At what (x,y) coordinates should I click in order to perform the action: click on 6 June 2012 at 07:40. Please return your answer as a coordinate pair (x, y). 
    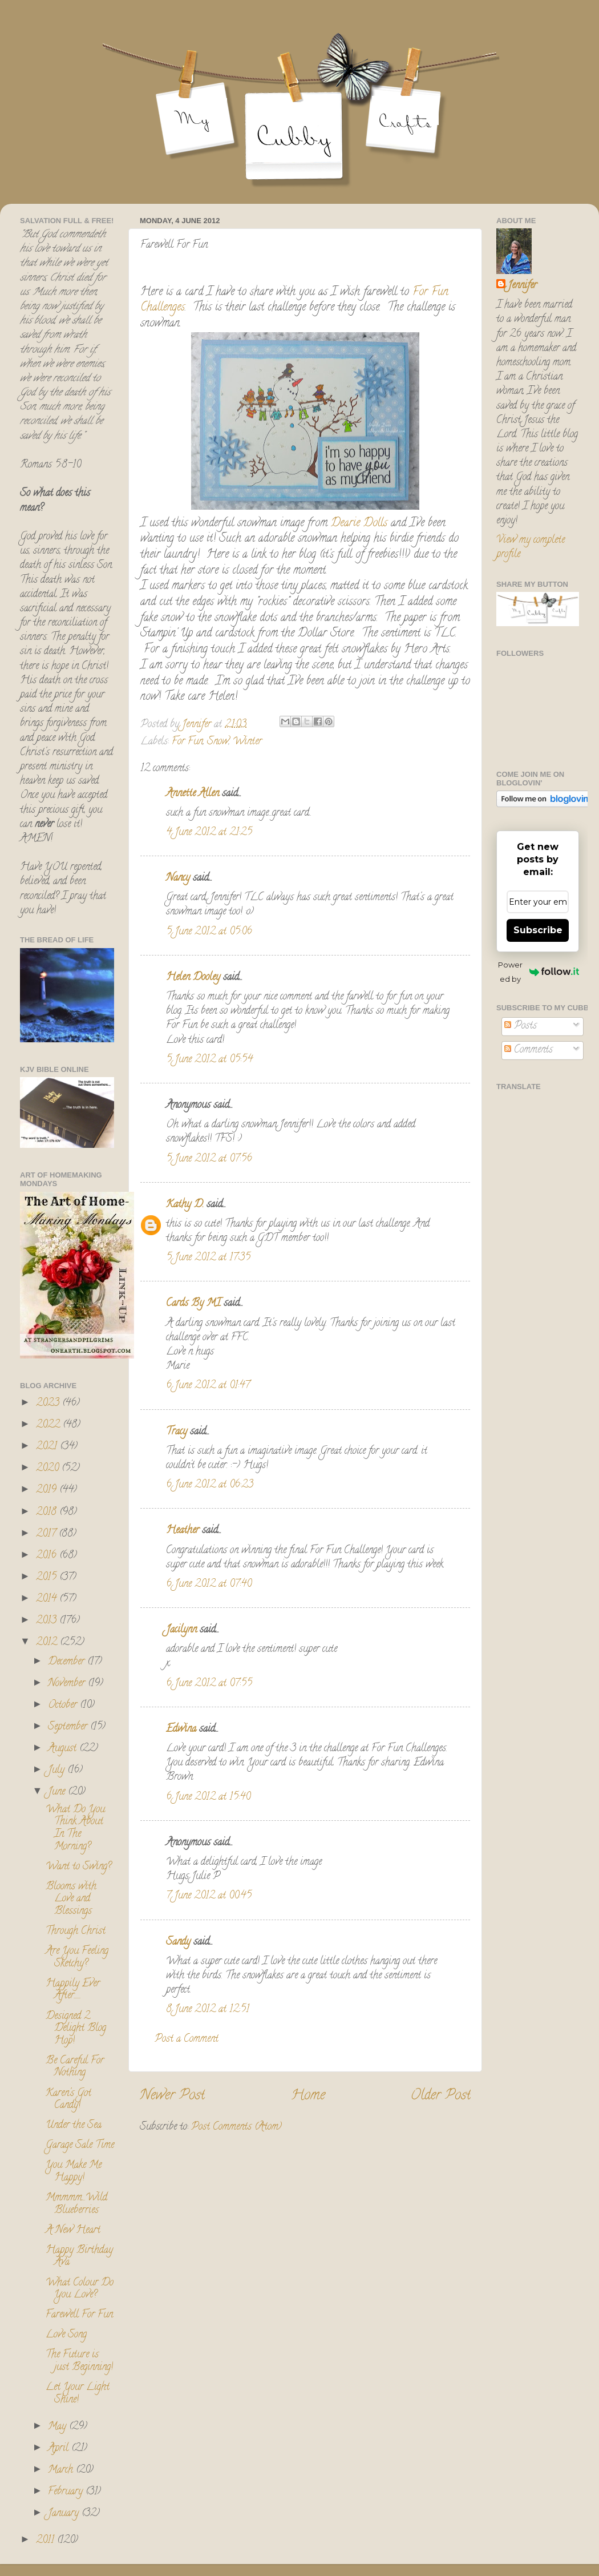
    Looking at the image, I should click on (209, 1585).